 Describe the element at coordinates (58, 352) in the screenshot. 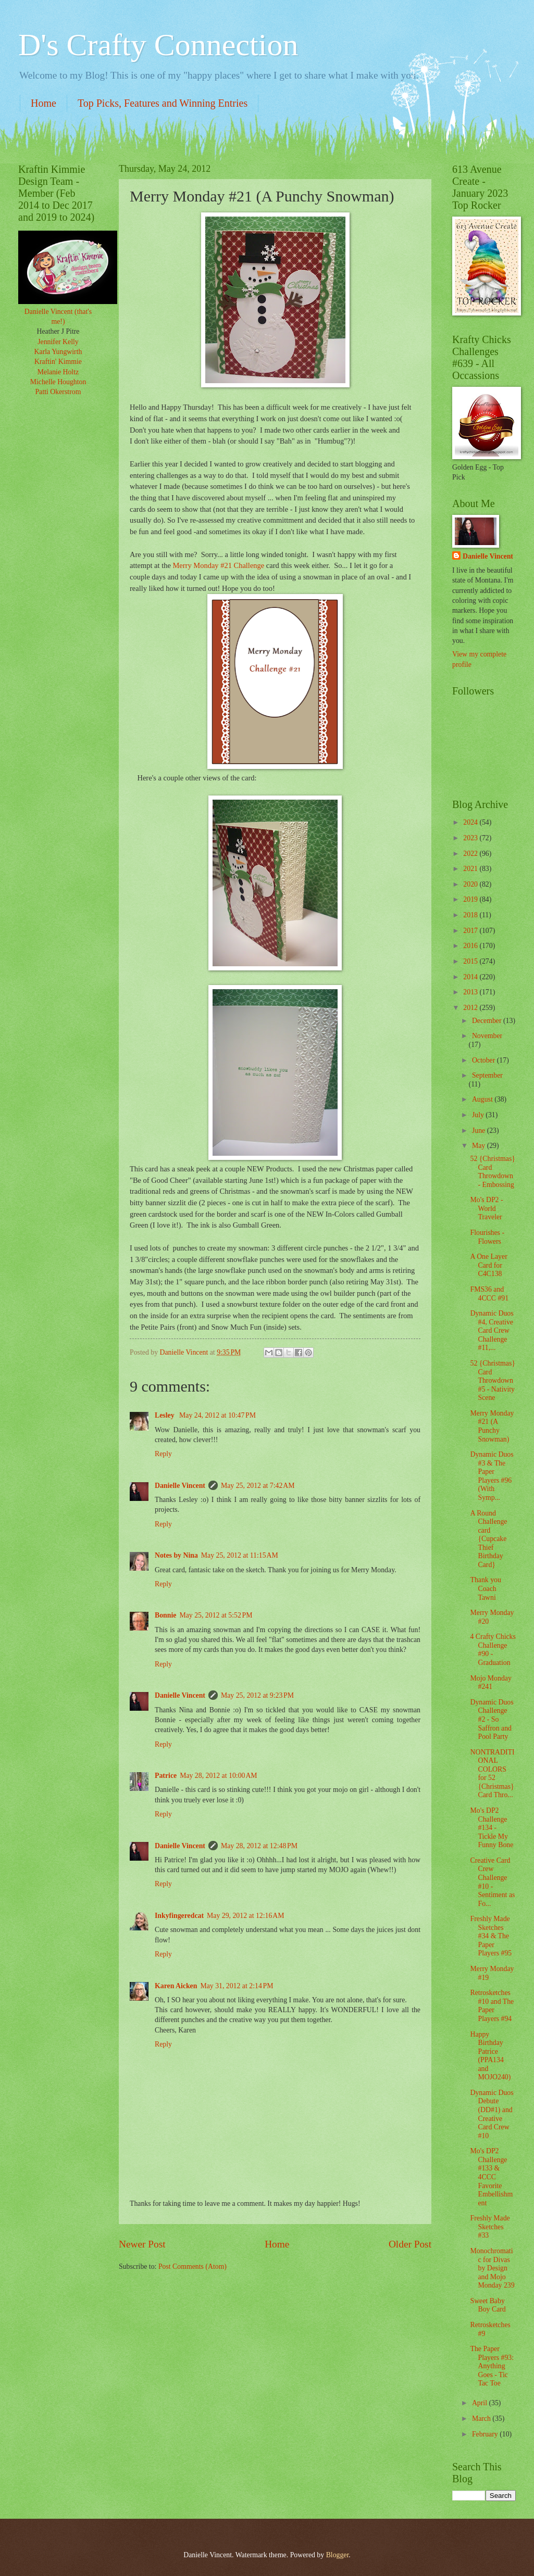

I see `Karla Yungwirth` at that location.